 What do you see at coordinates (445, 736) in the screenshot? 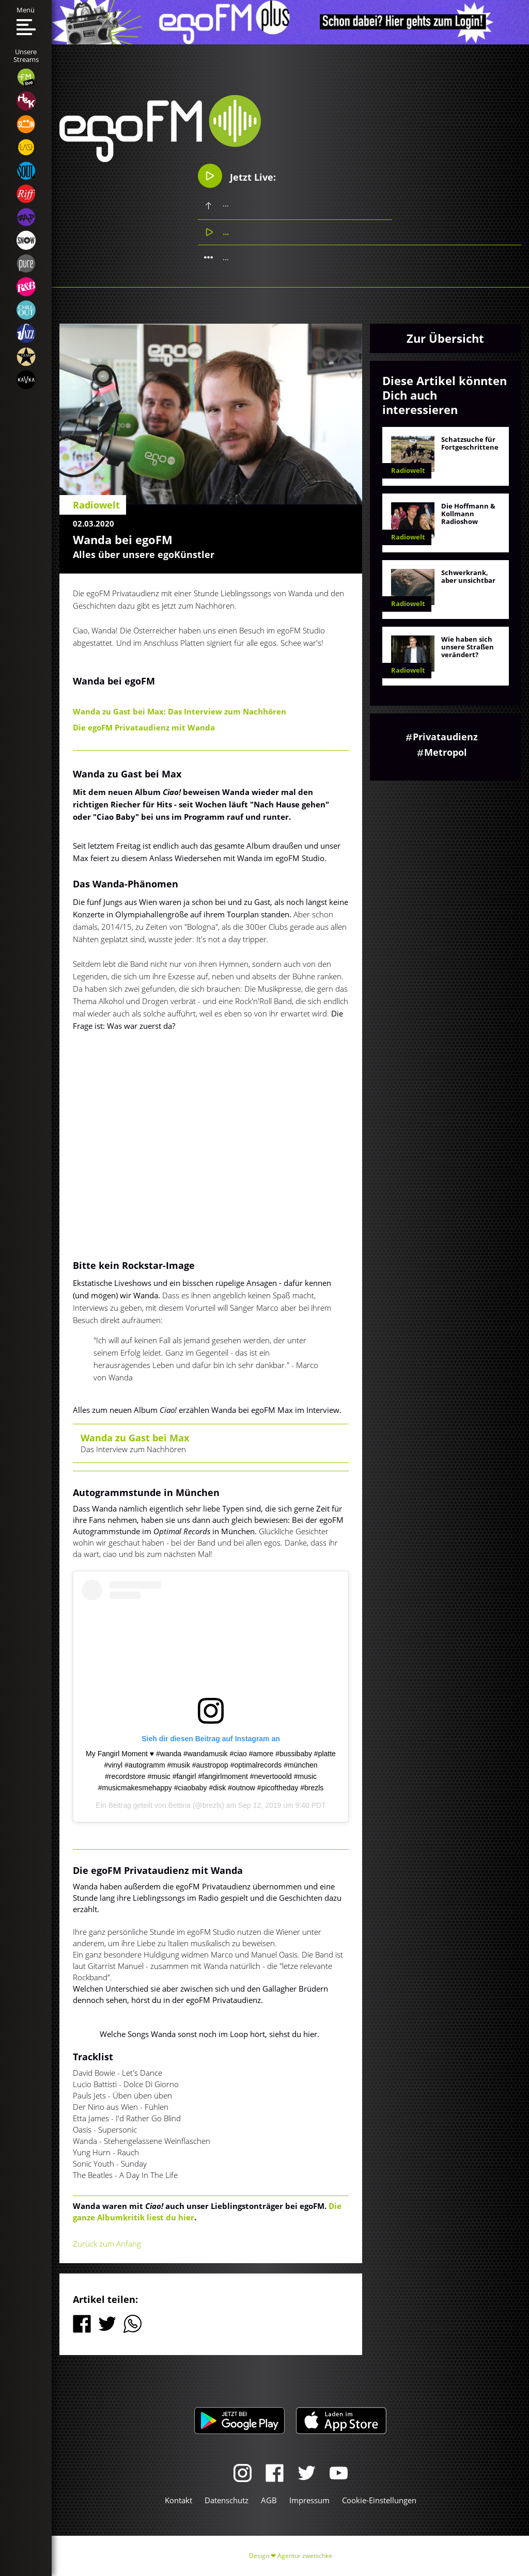
I see `Privataudienz` at bounding box center [445, 736].